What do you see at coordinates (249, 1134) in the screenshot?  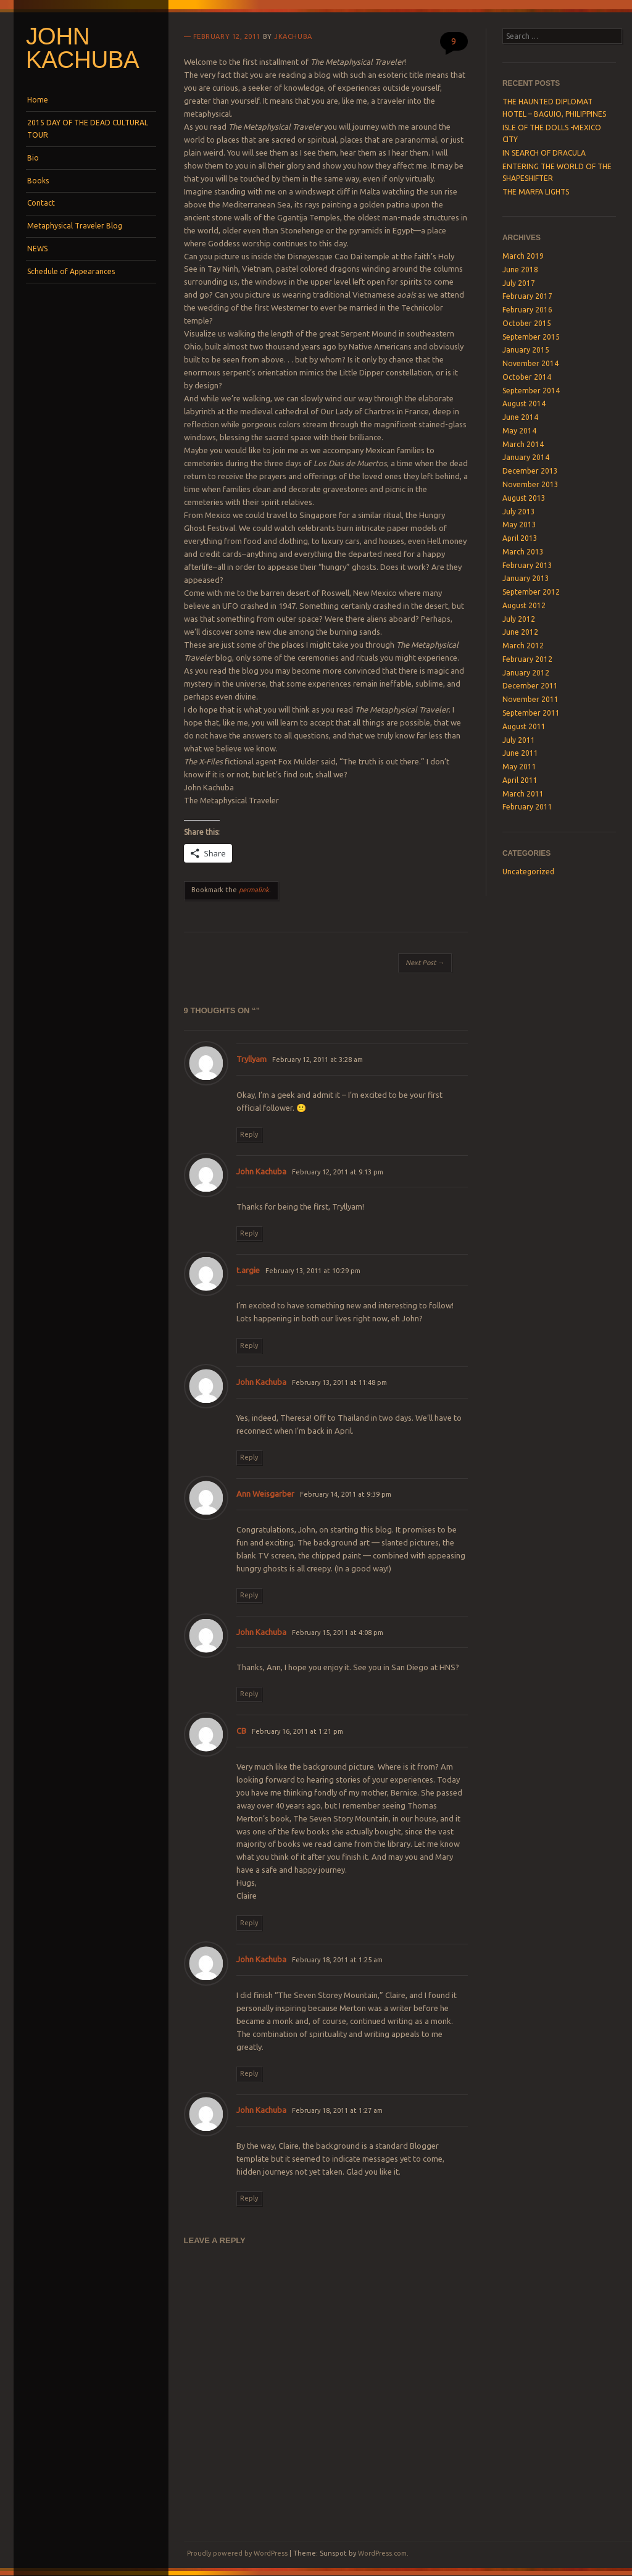 I see `Reply [Reply to Tryllyam]` at bounding box center [249, 1134].